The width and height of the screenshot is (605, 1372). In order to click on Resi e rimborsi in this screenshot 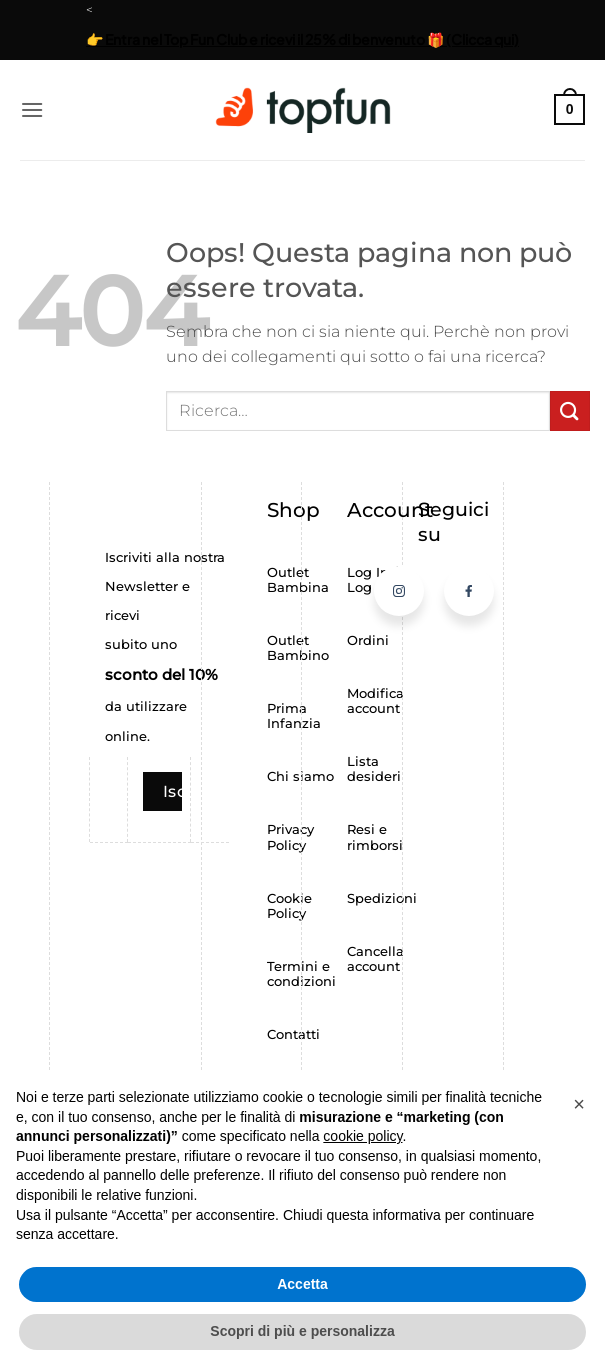, I will do `click(375, 837)`.